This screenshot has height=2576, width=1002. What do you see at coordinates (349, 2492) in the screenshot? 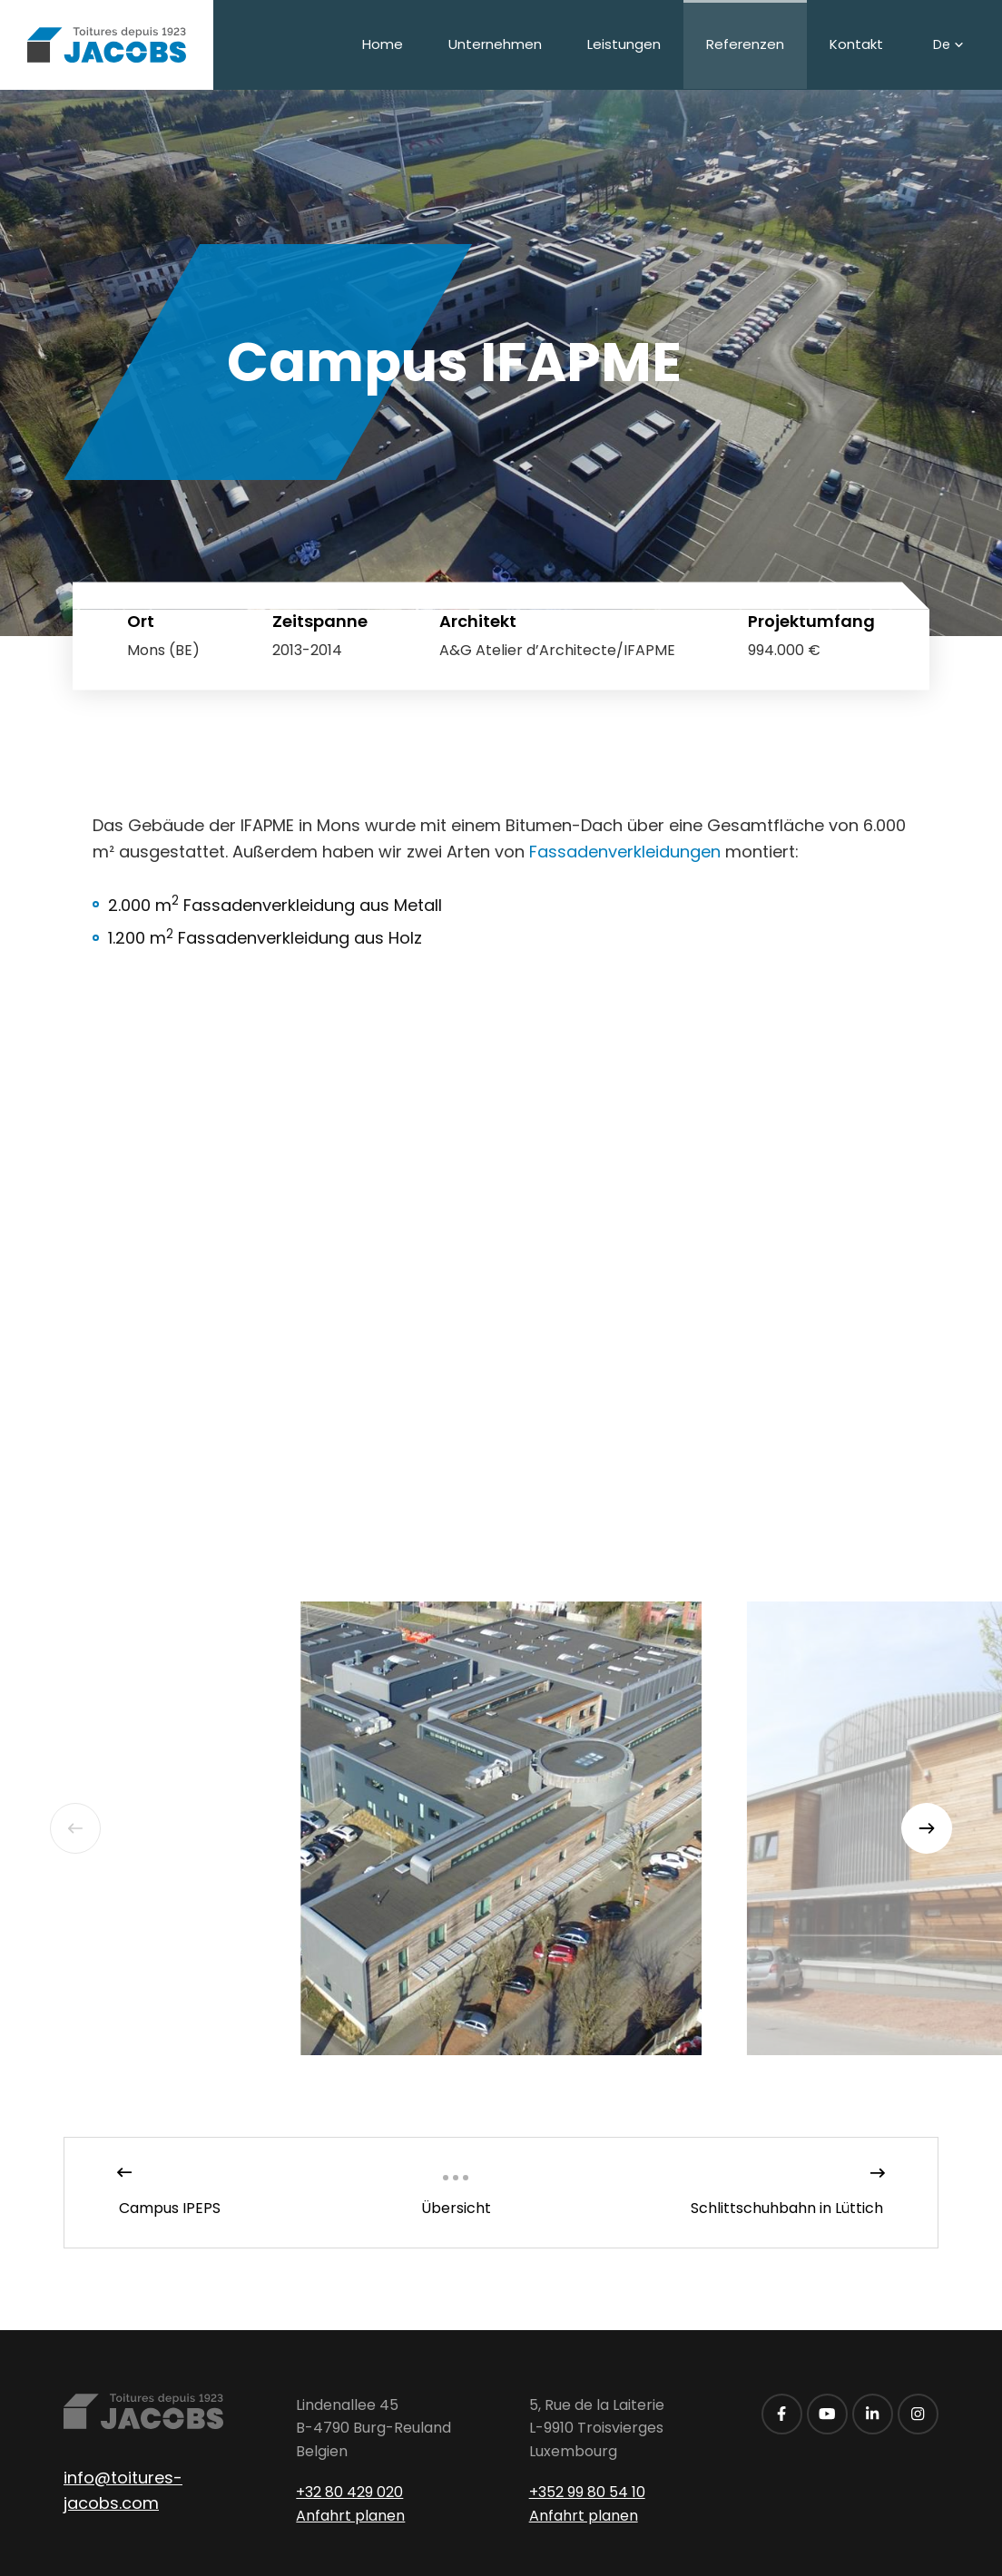
I see `+32 80 429 020` at bounding box center [349, 2492].